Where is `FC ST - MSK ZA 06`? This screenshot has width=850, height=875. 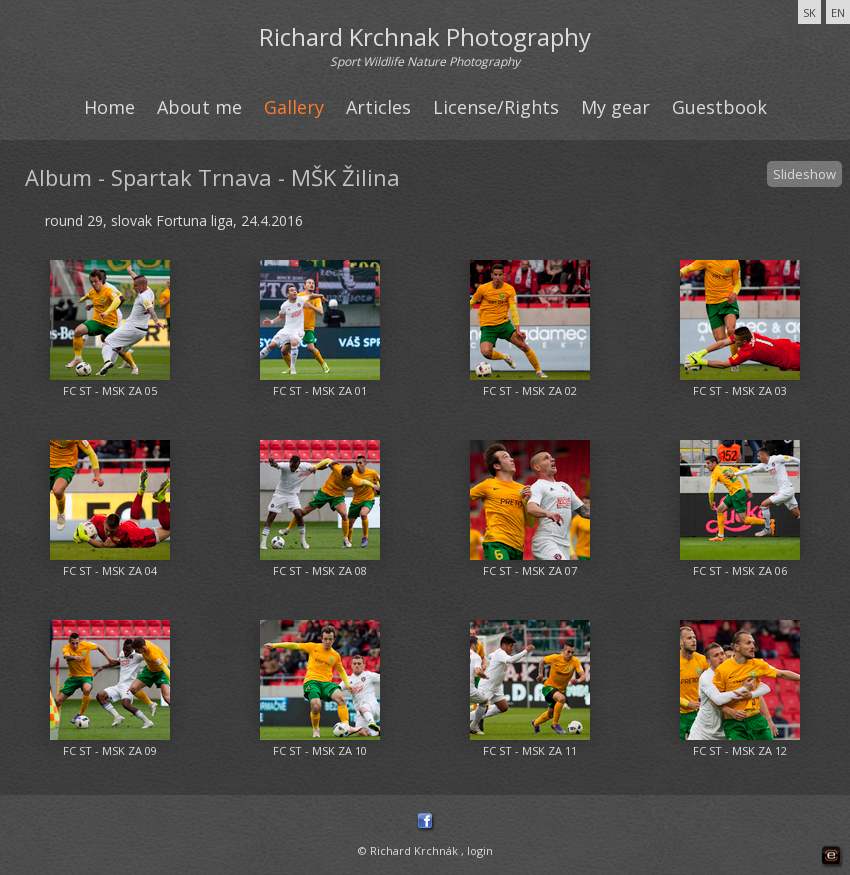
FC ST - MSK ZA 06 is located at coordinates (740, 570).